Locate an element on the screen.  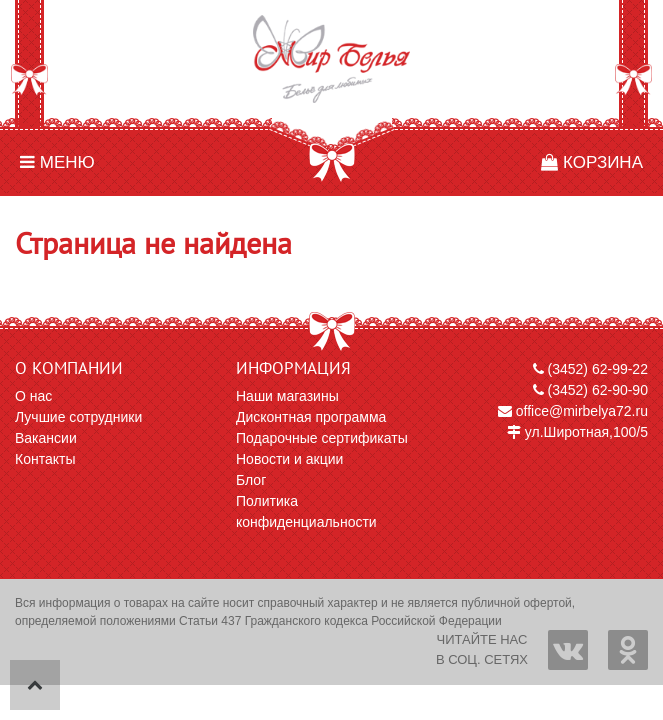
Контакты is located at coordinates (45, 459).